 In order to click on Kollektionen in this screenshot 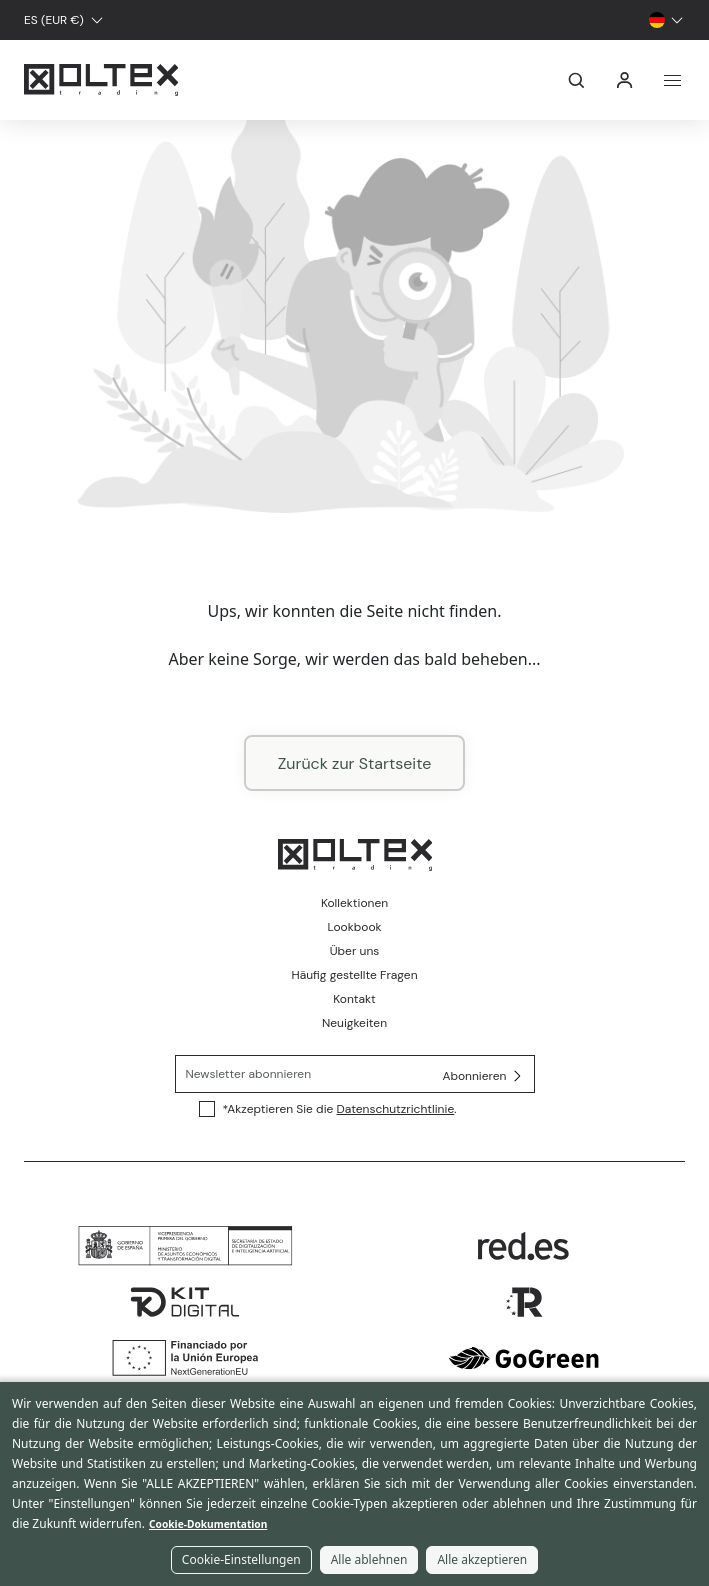, I will do `click(354, 903)`.